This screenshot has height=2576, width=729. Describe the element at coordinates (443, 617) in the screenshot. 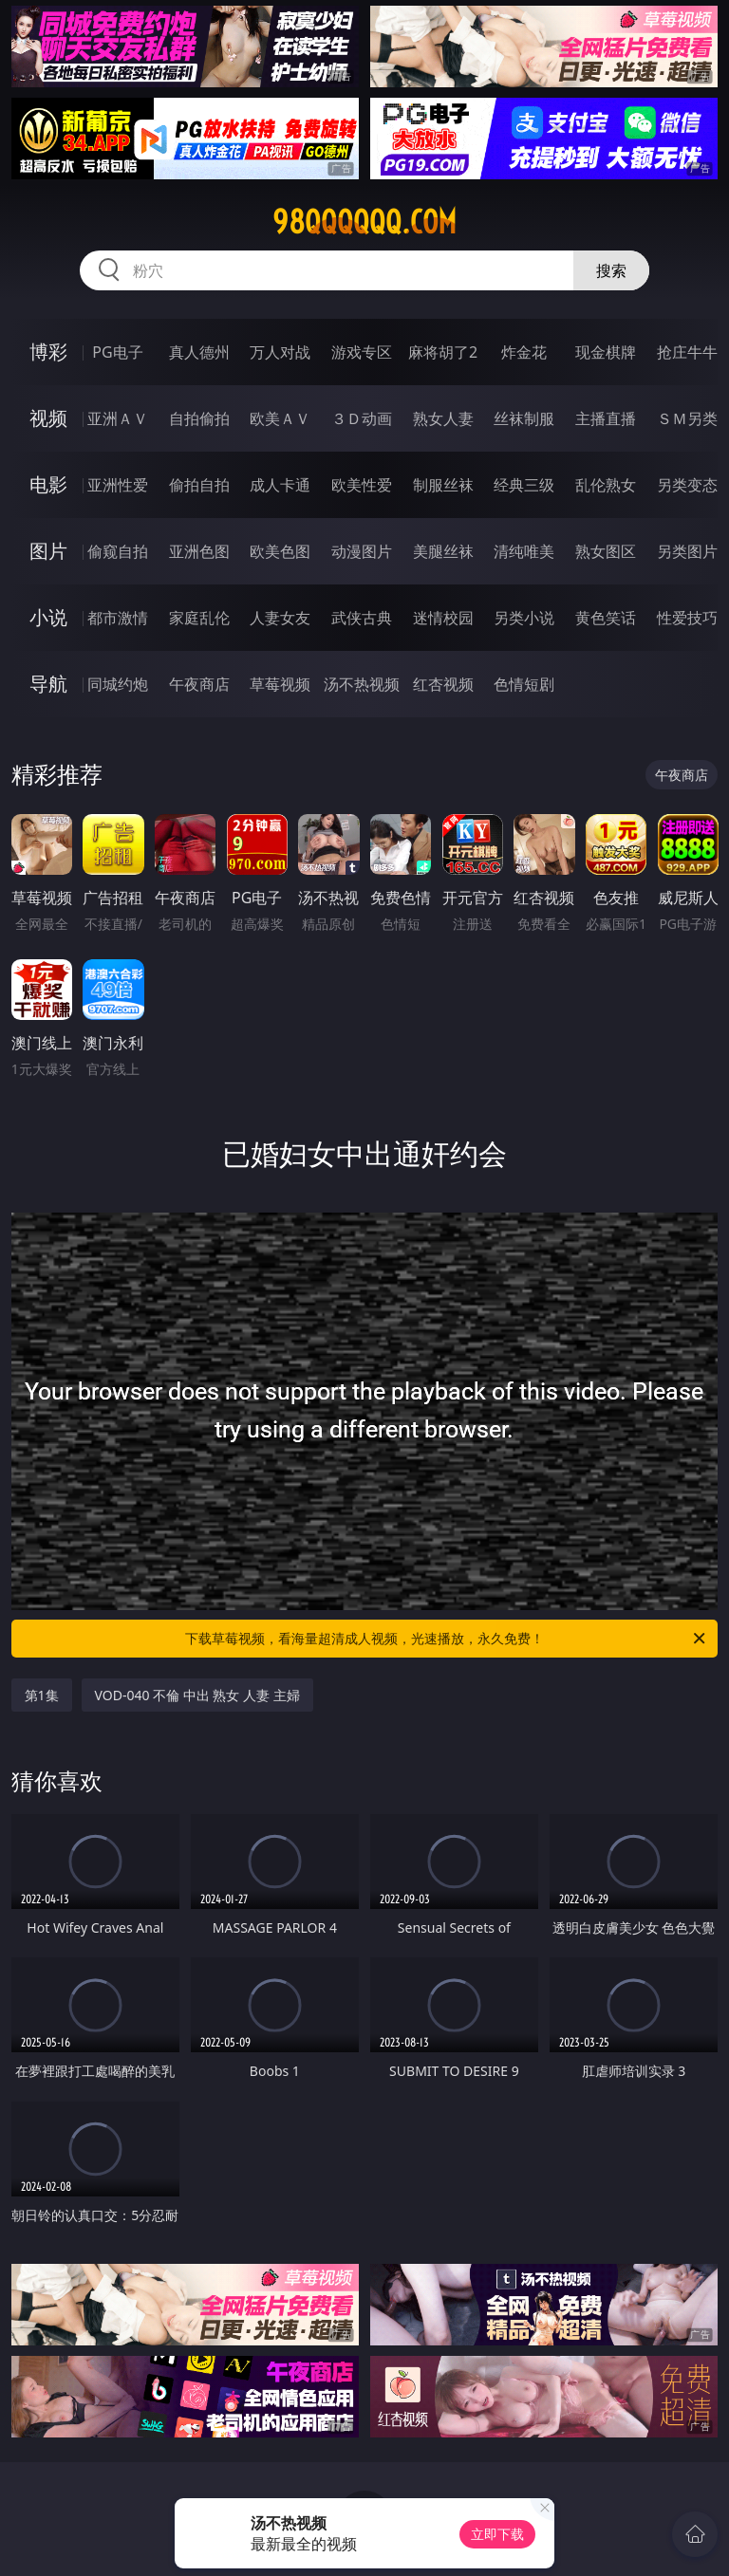

I see `迷情校园` at that location.